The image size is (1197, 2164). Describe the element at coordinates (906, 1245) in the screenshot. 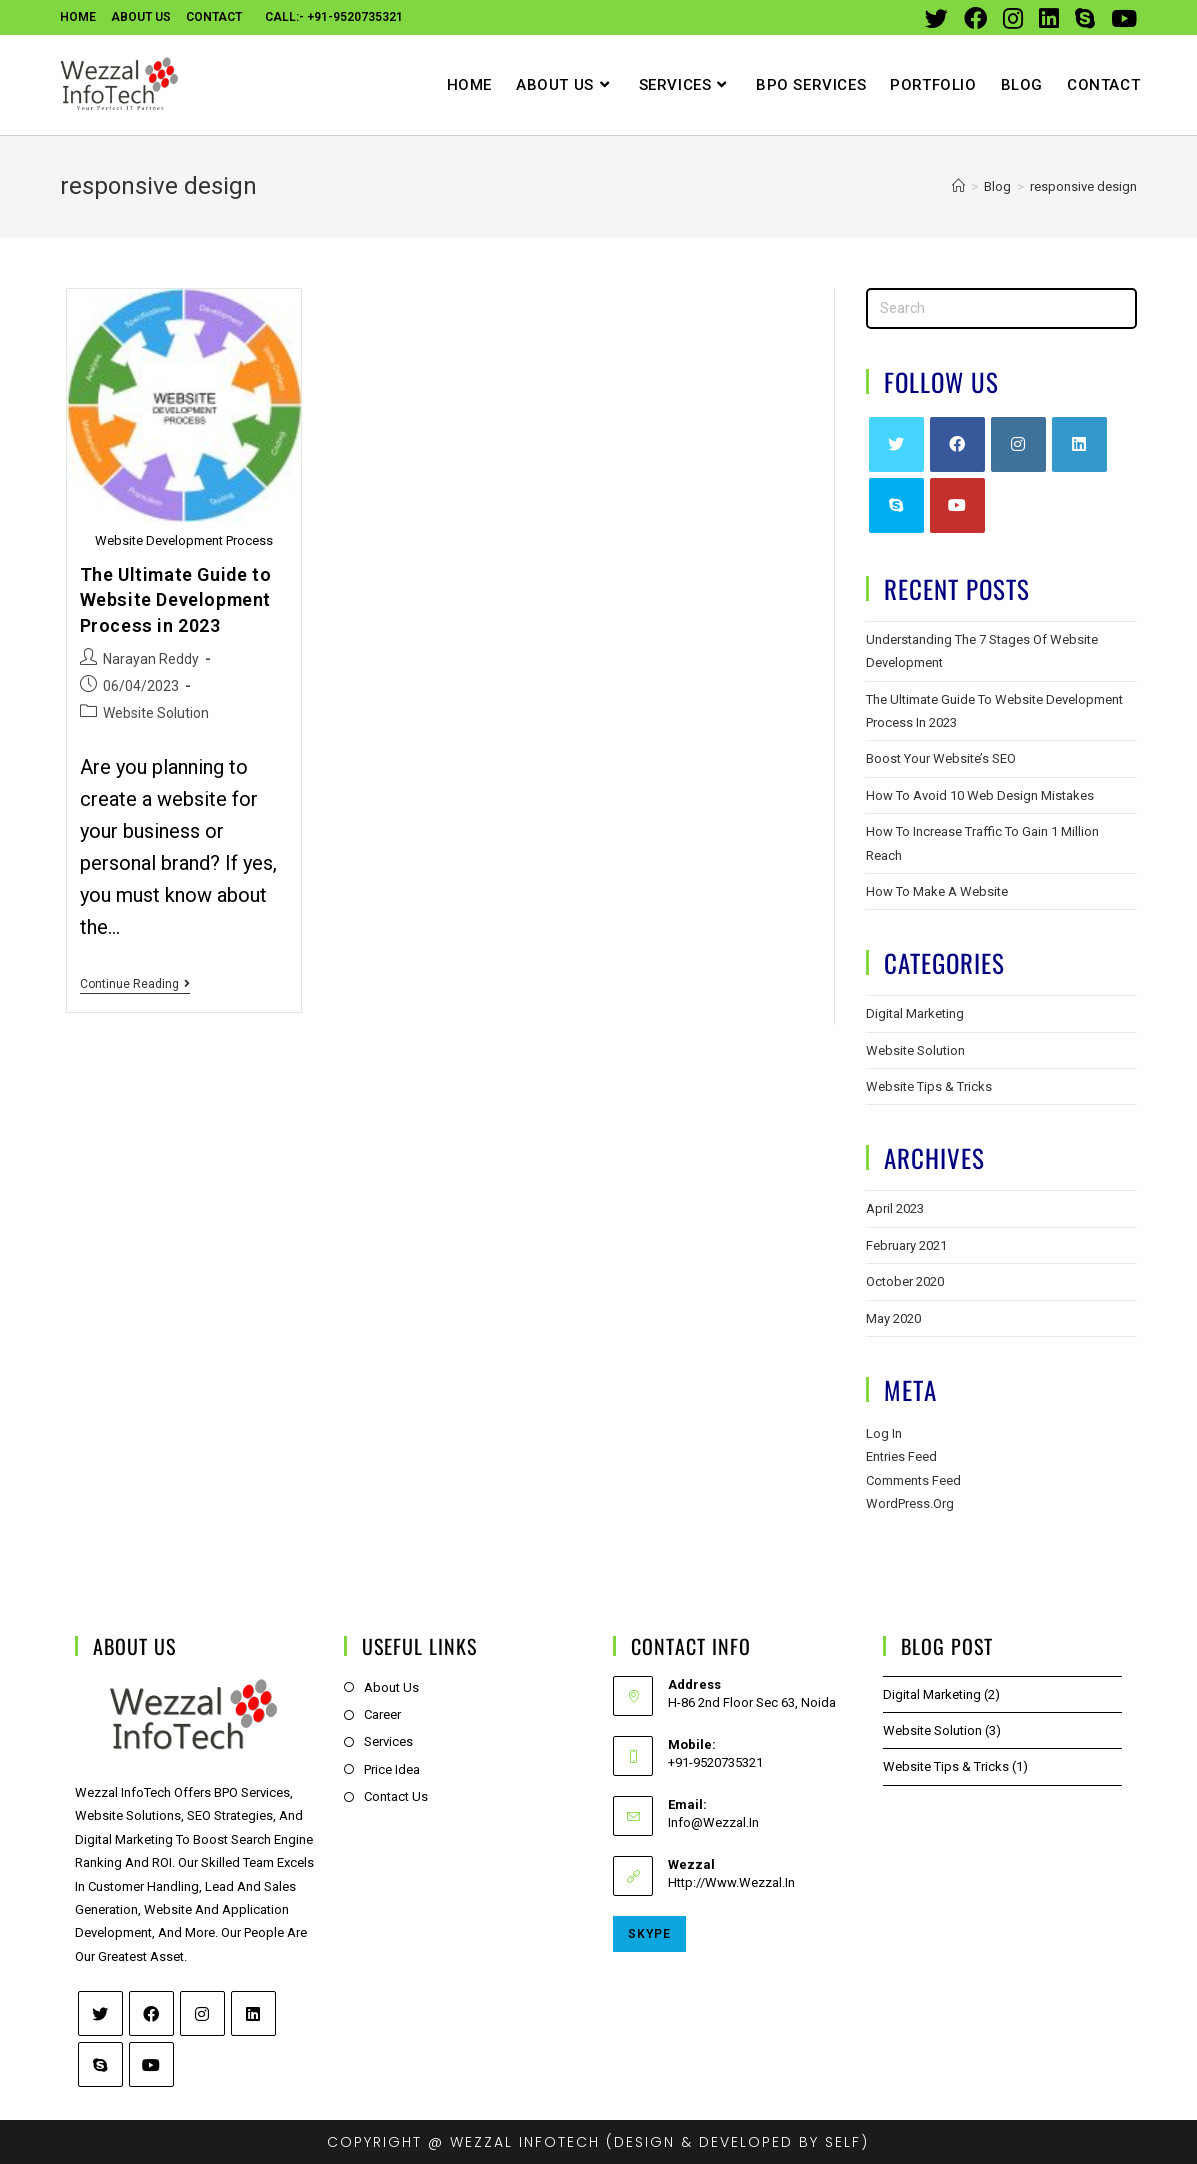

I see `February 2021` at that location.